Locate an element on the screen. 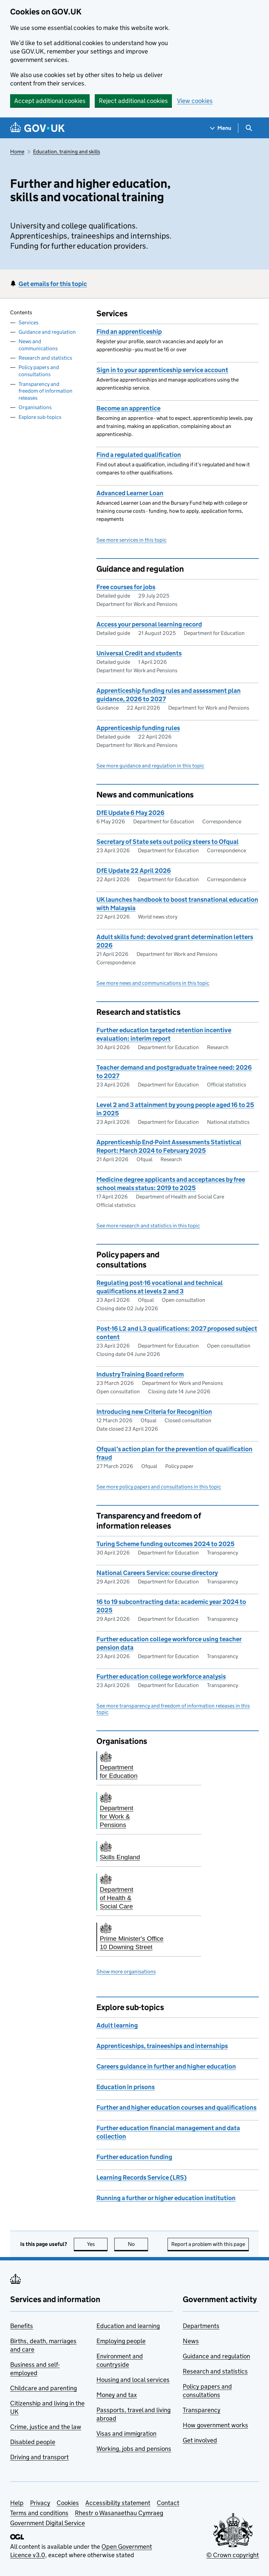 The height and width of the screenshot is (2576, 269). Crime, justice and the law is located at coordinates (45, 2427).